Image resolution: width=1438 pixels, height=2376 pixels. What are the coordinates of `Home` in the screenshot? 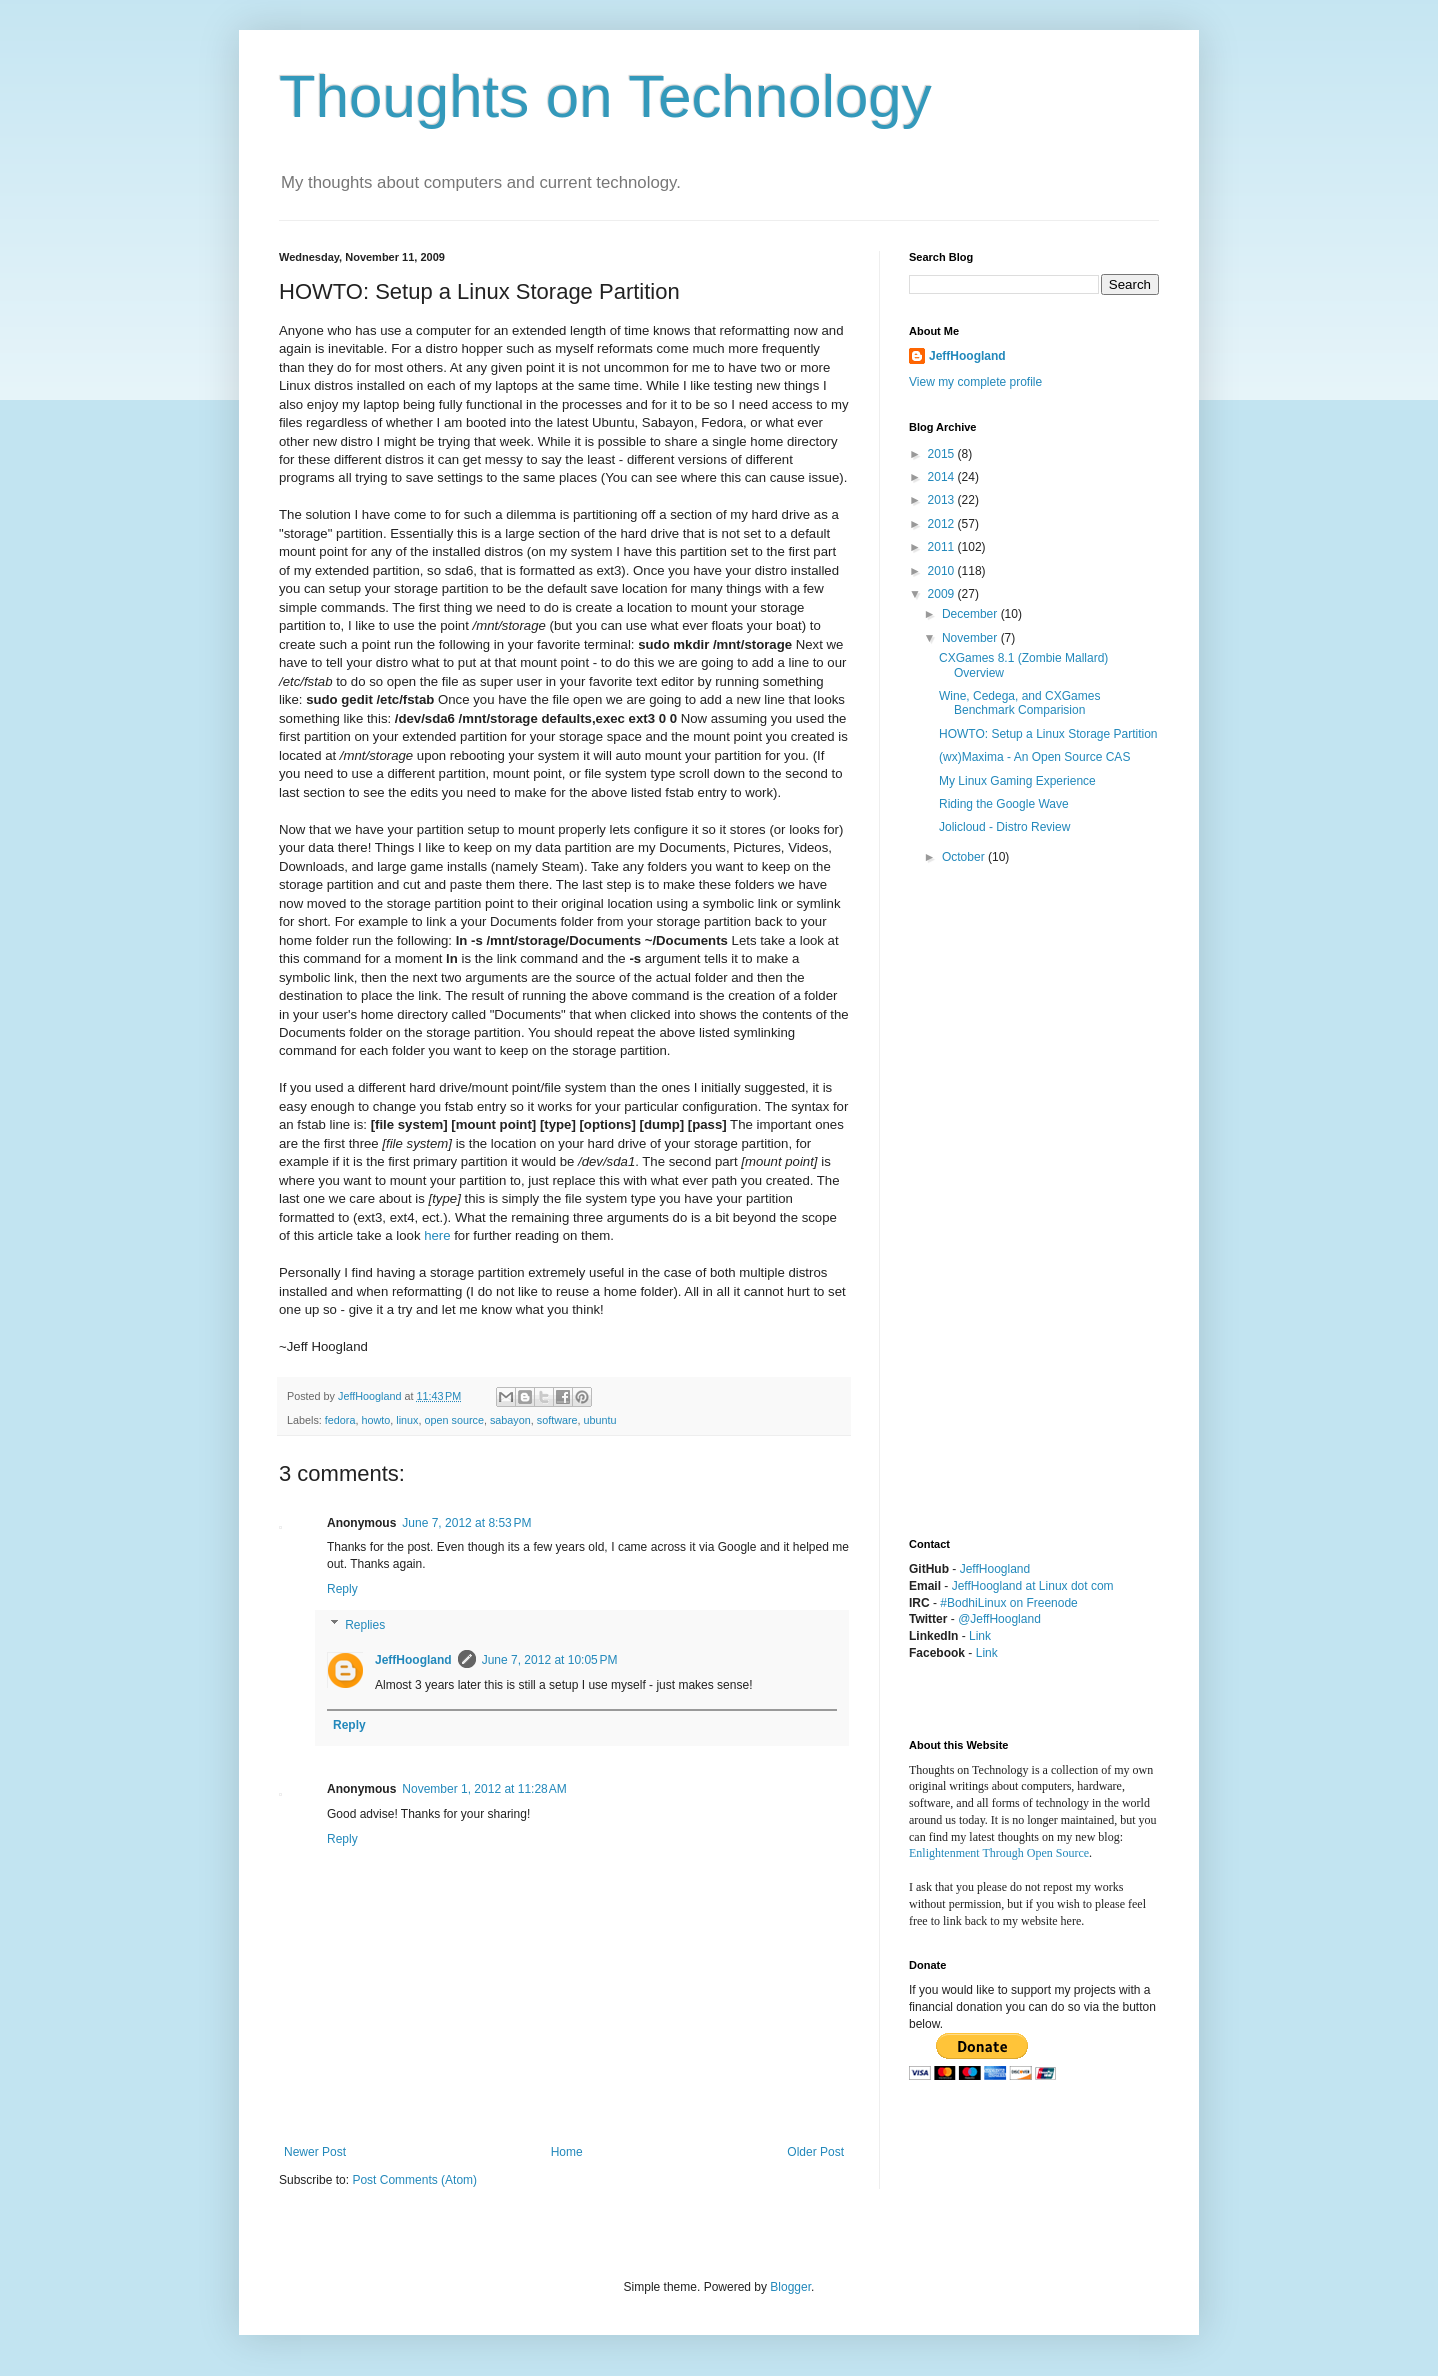 It's located at (567, 2152).